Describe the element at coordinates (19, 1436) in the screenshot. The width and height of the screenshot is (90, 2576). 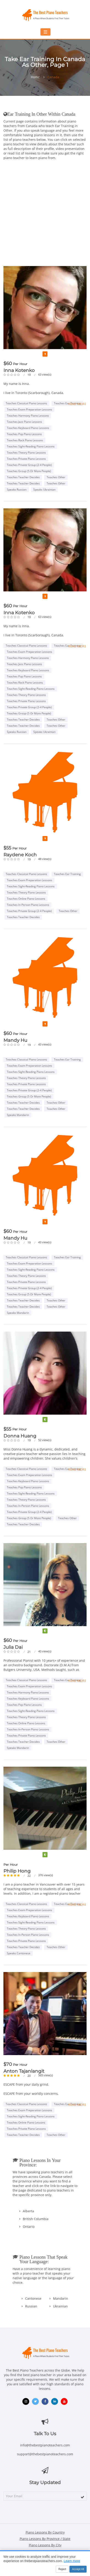
I see `Donna Huang` at that location.